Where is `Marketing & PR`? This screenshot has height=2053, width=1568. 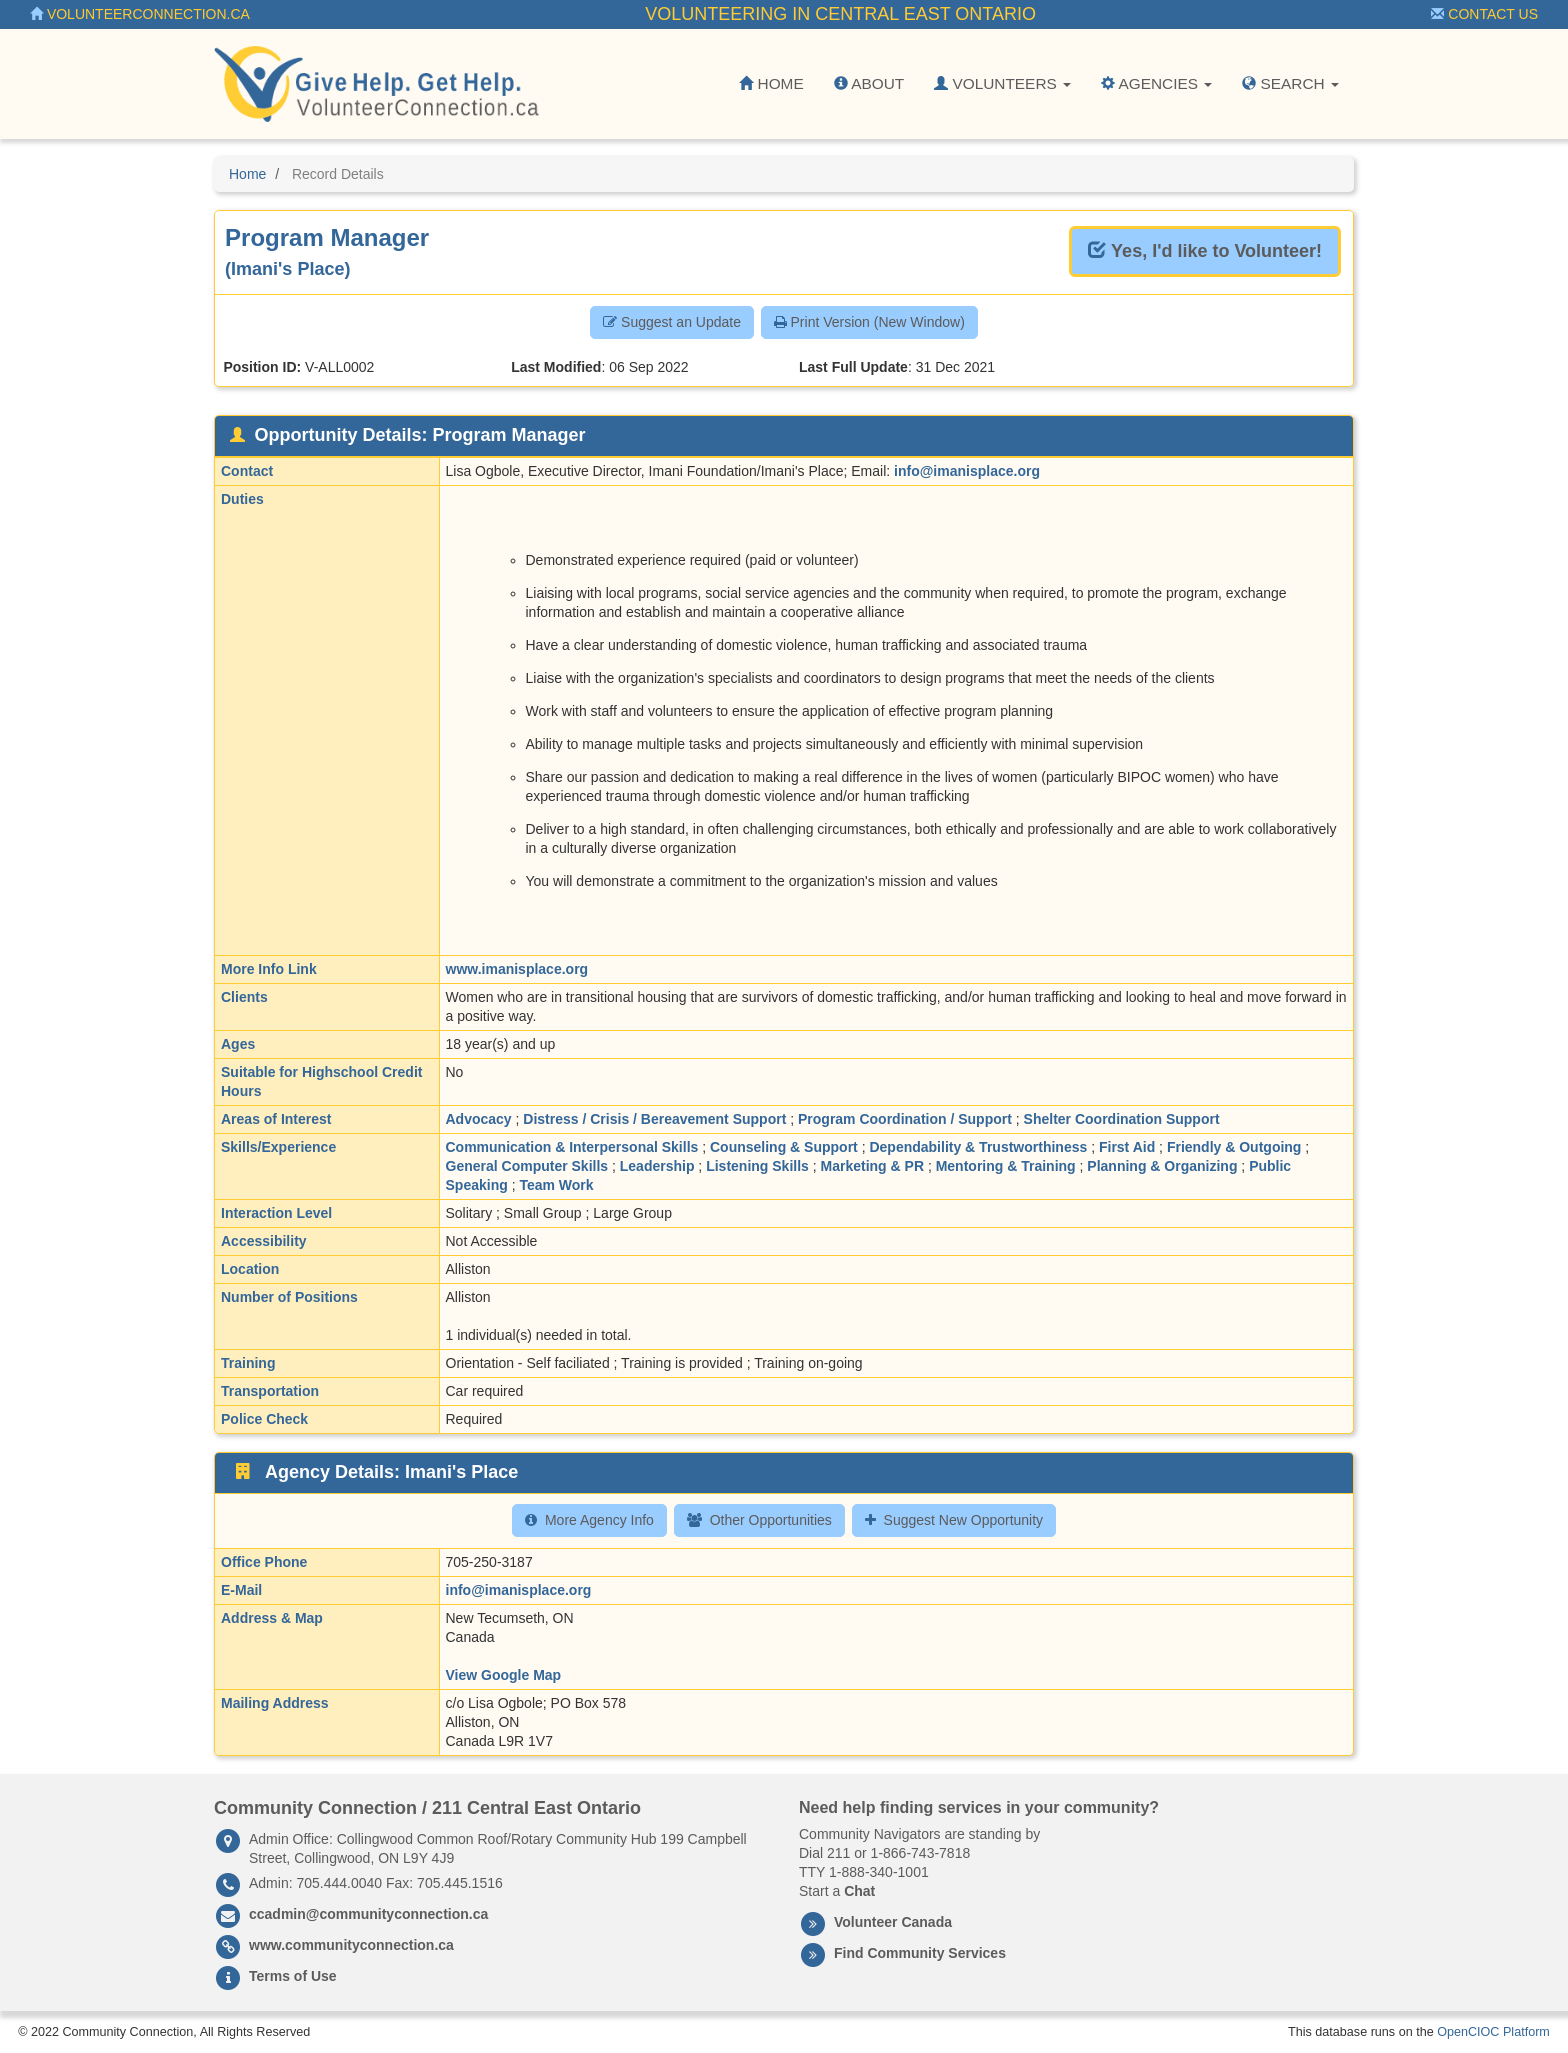
Marketing & PR is located at coordinates (872, 1166).